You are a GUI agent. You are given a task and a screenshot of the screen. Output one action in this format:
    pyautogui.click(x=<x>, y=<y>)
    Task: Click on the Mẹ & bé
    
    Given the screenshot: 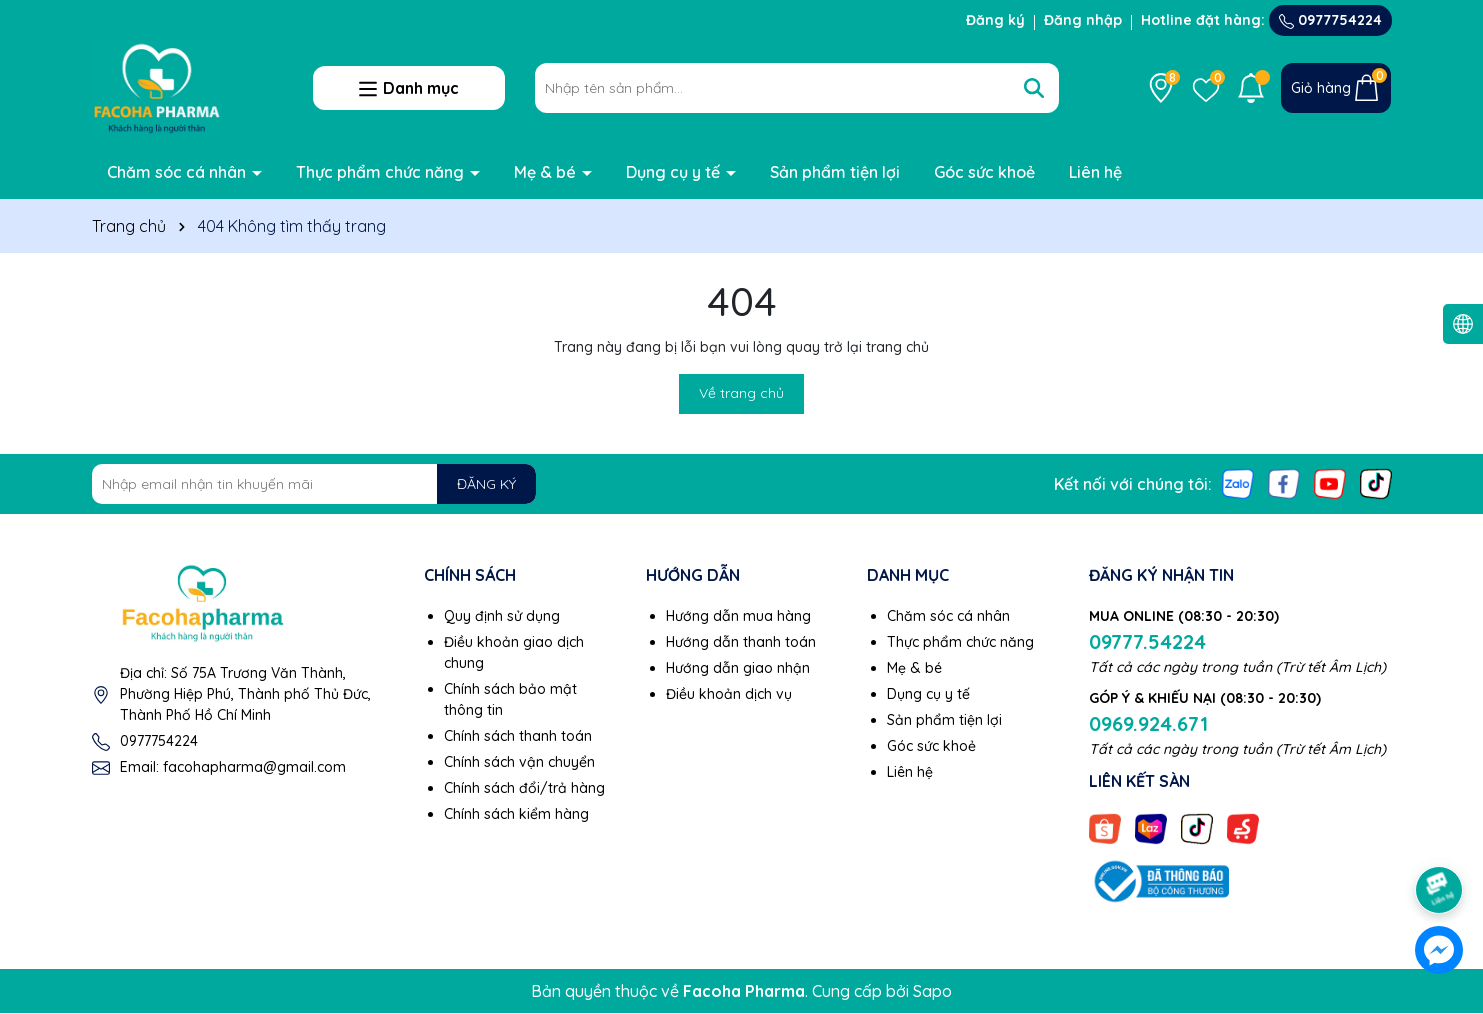 What is the action you would take?
    pyautogui.click(x=547, y=172)
    